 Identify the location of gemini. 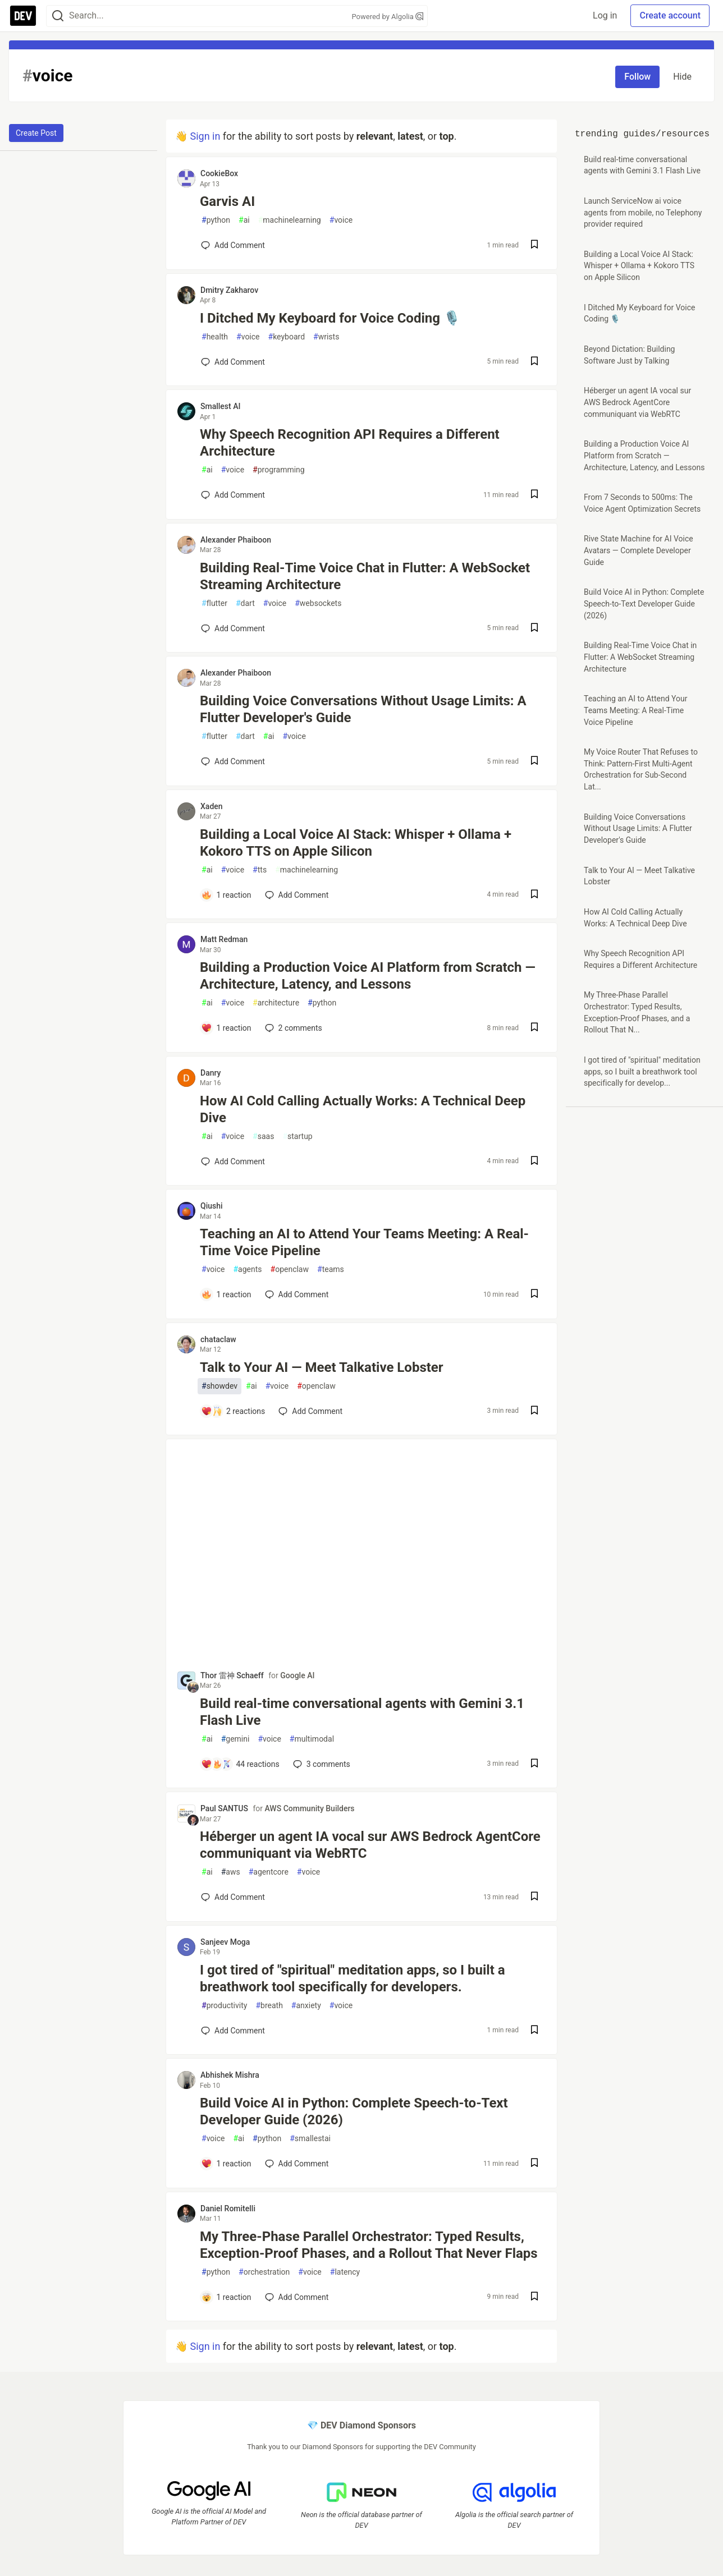
(235, 1739).